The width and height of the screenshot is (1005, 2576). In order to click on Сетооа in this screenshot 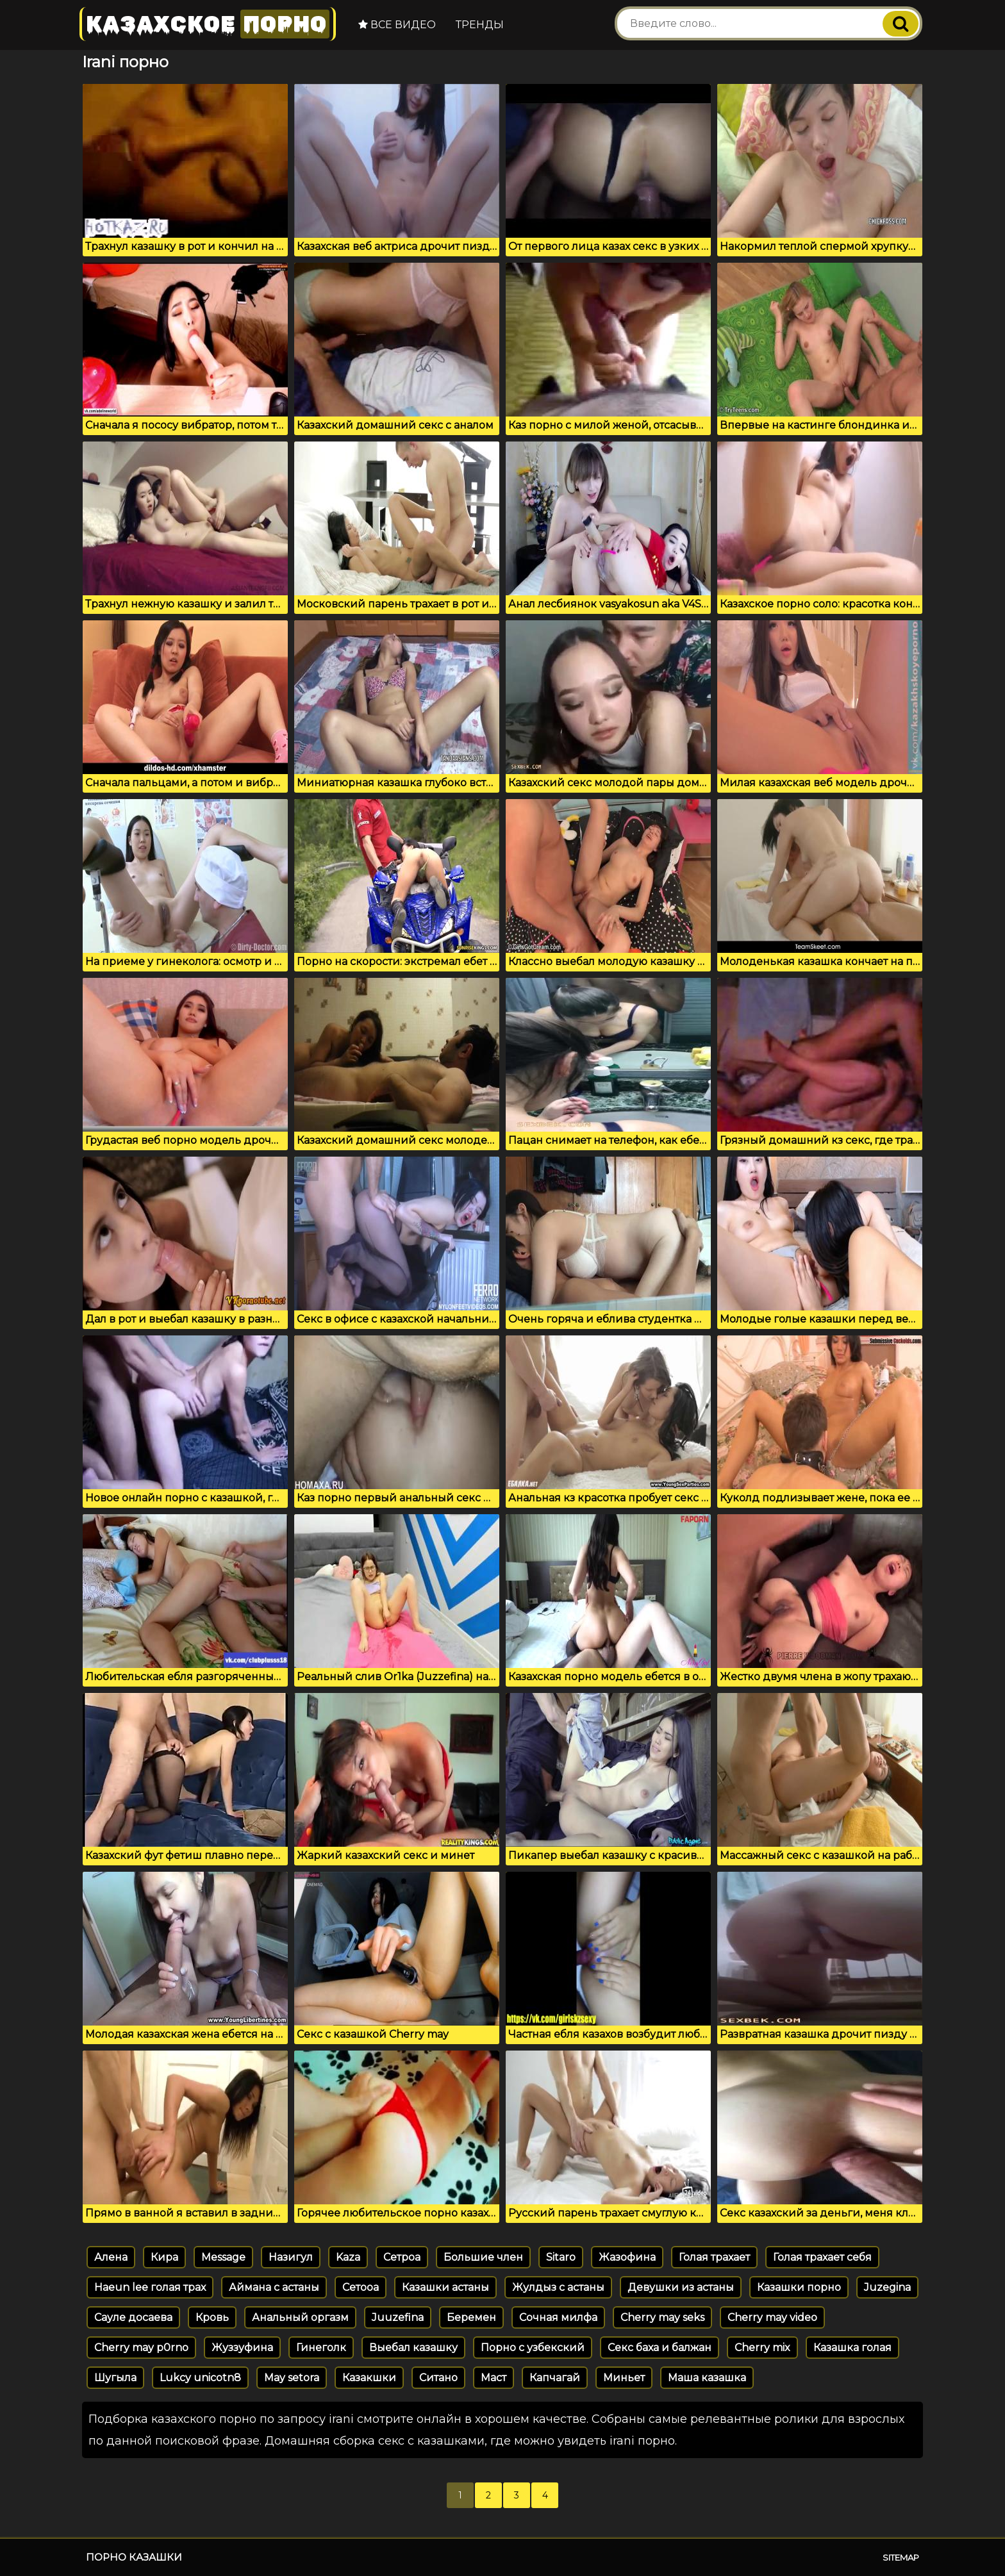, I will do `click(360, 2287)`.